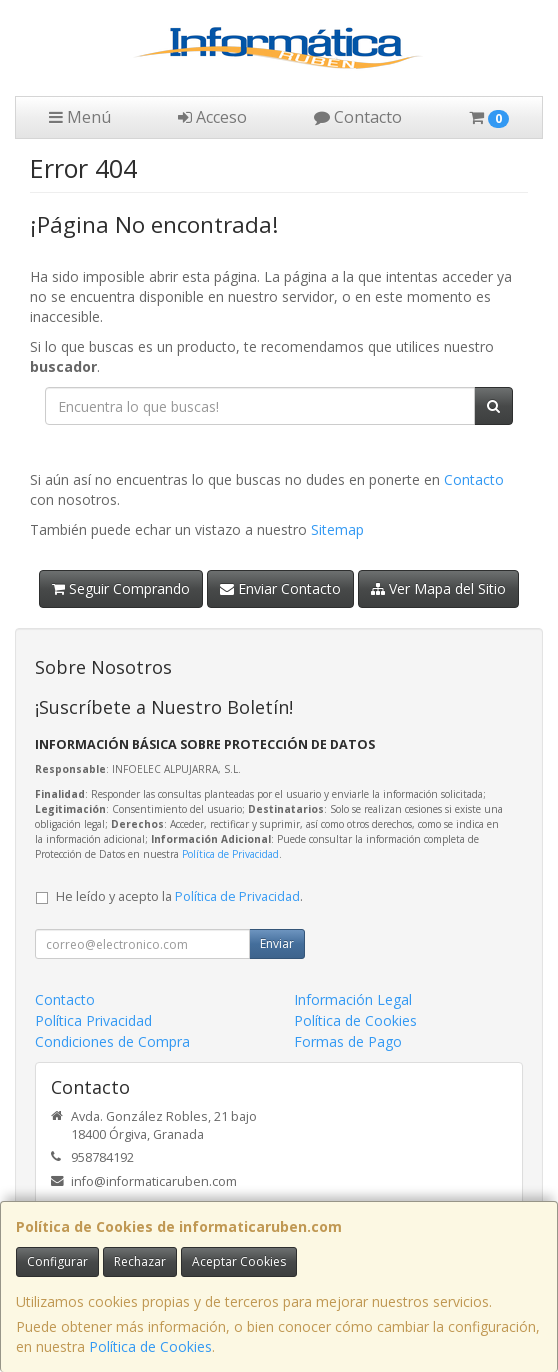 The image size is (558, 1372). What do you see at coordinates (348, 1041) in the screenshot?
I see `Formas de Pago` at bounding box center [348, 1041].